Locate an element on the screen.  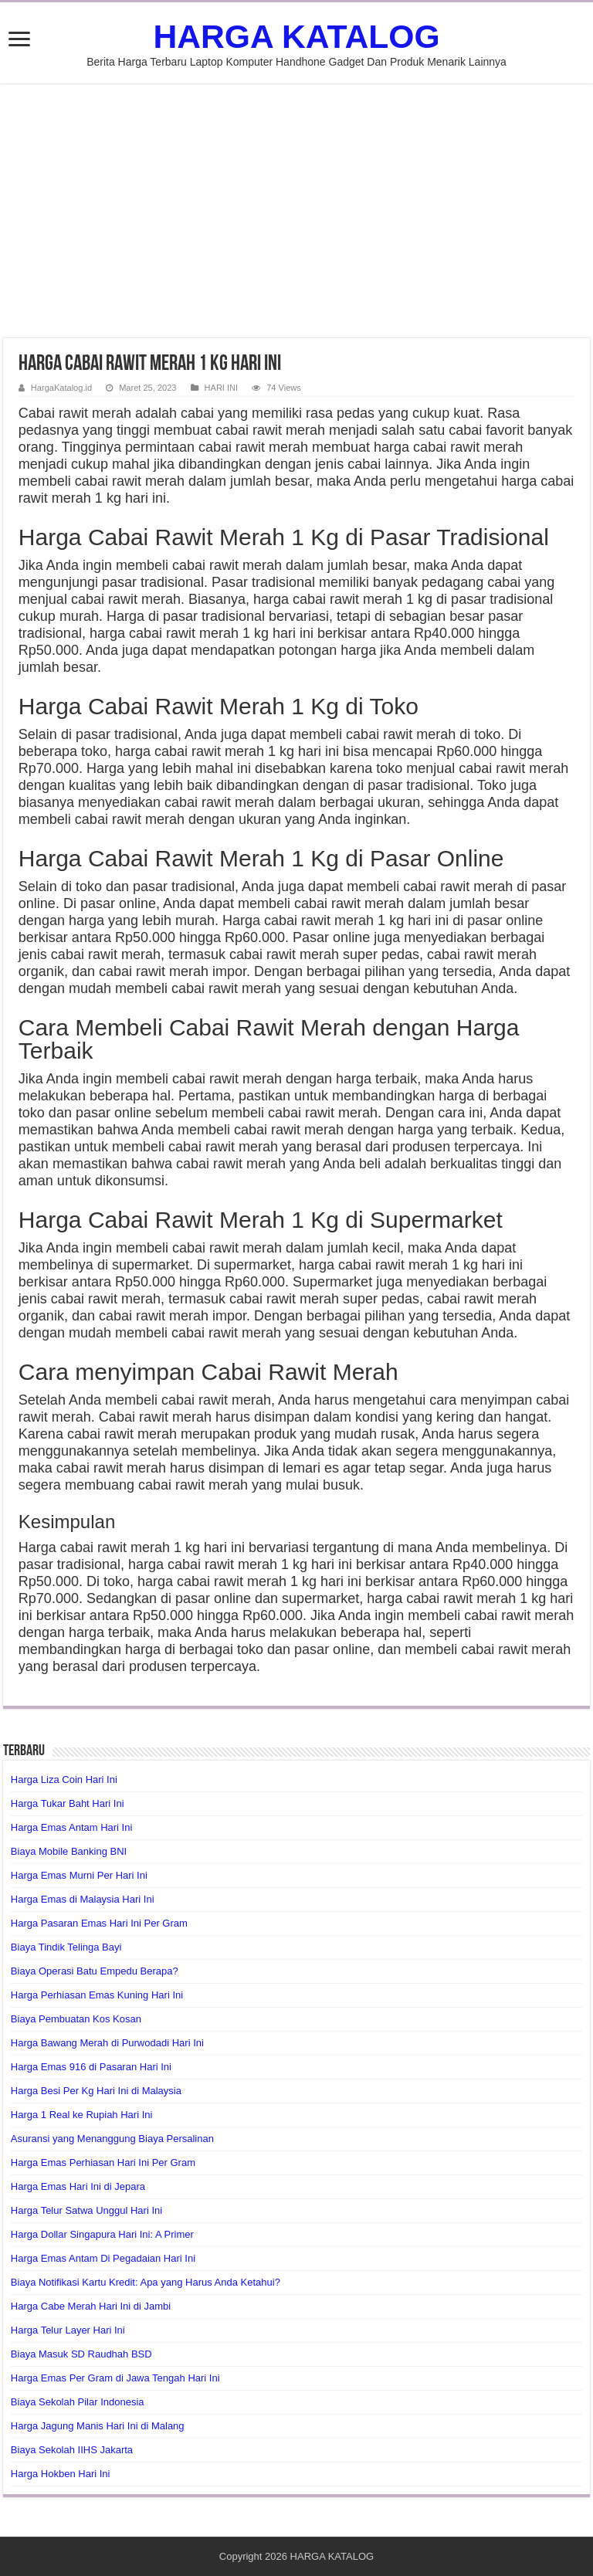
Harga Telur Layer Hari Ini is located at coordinates (68, 2330).